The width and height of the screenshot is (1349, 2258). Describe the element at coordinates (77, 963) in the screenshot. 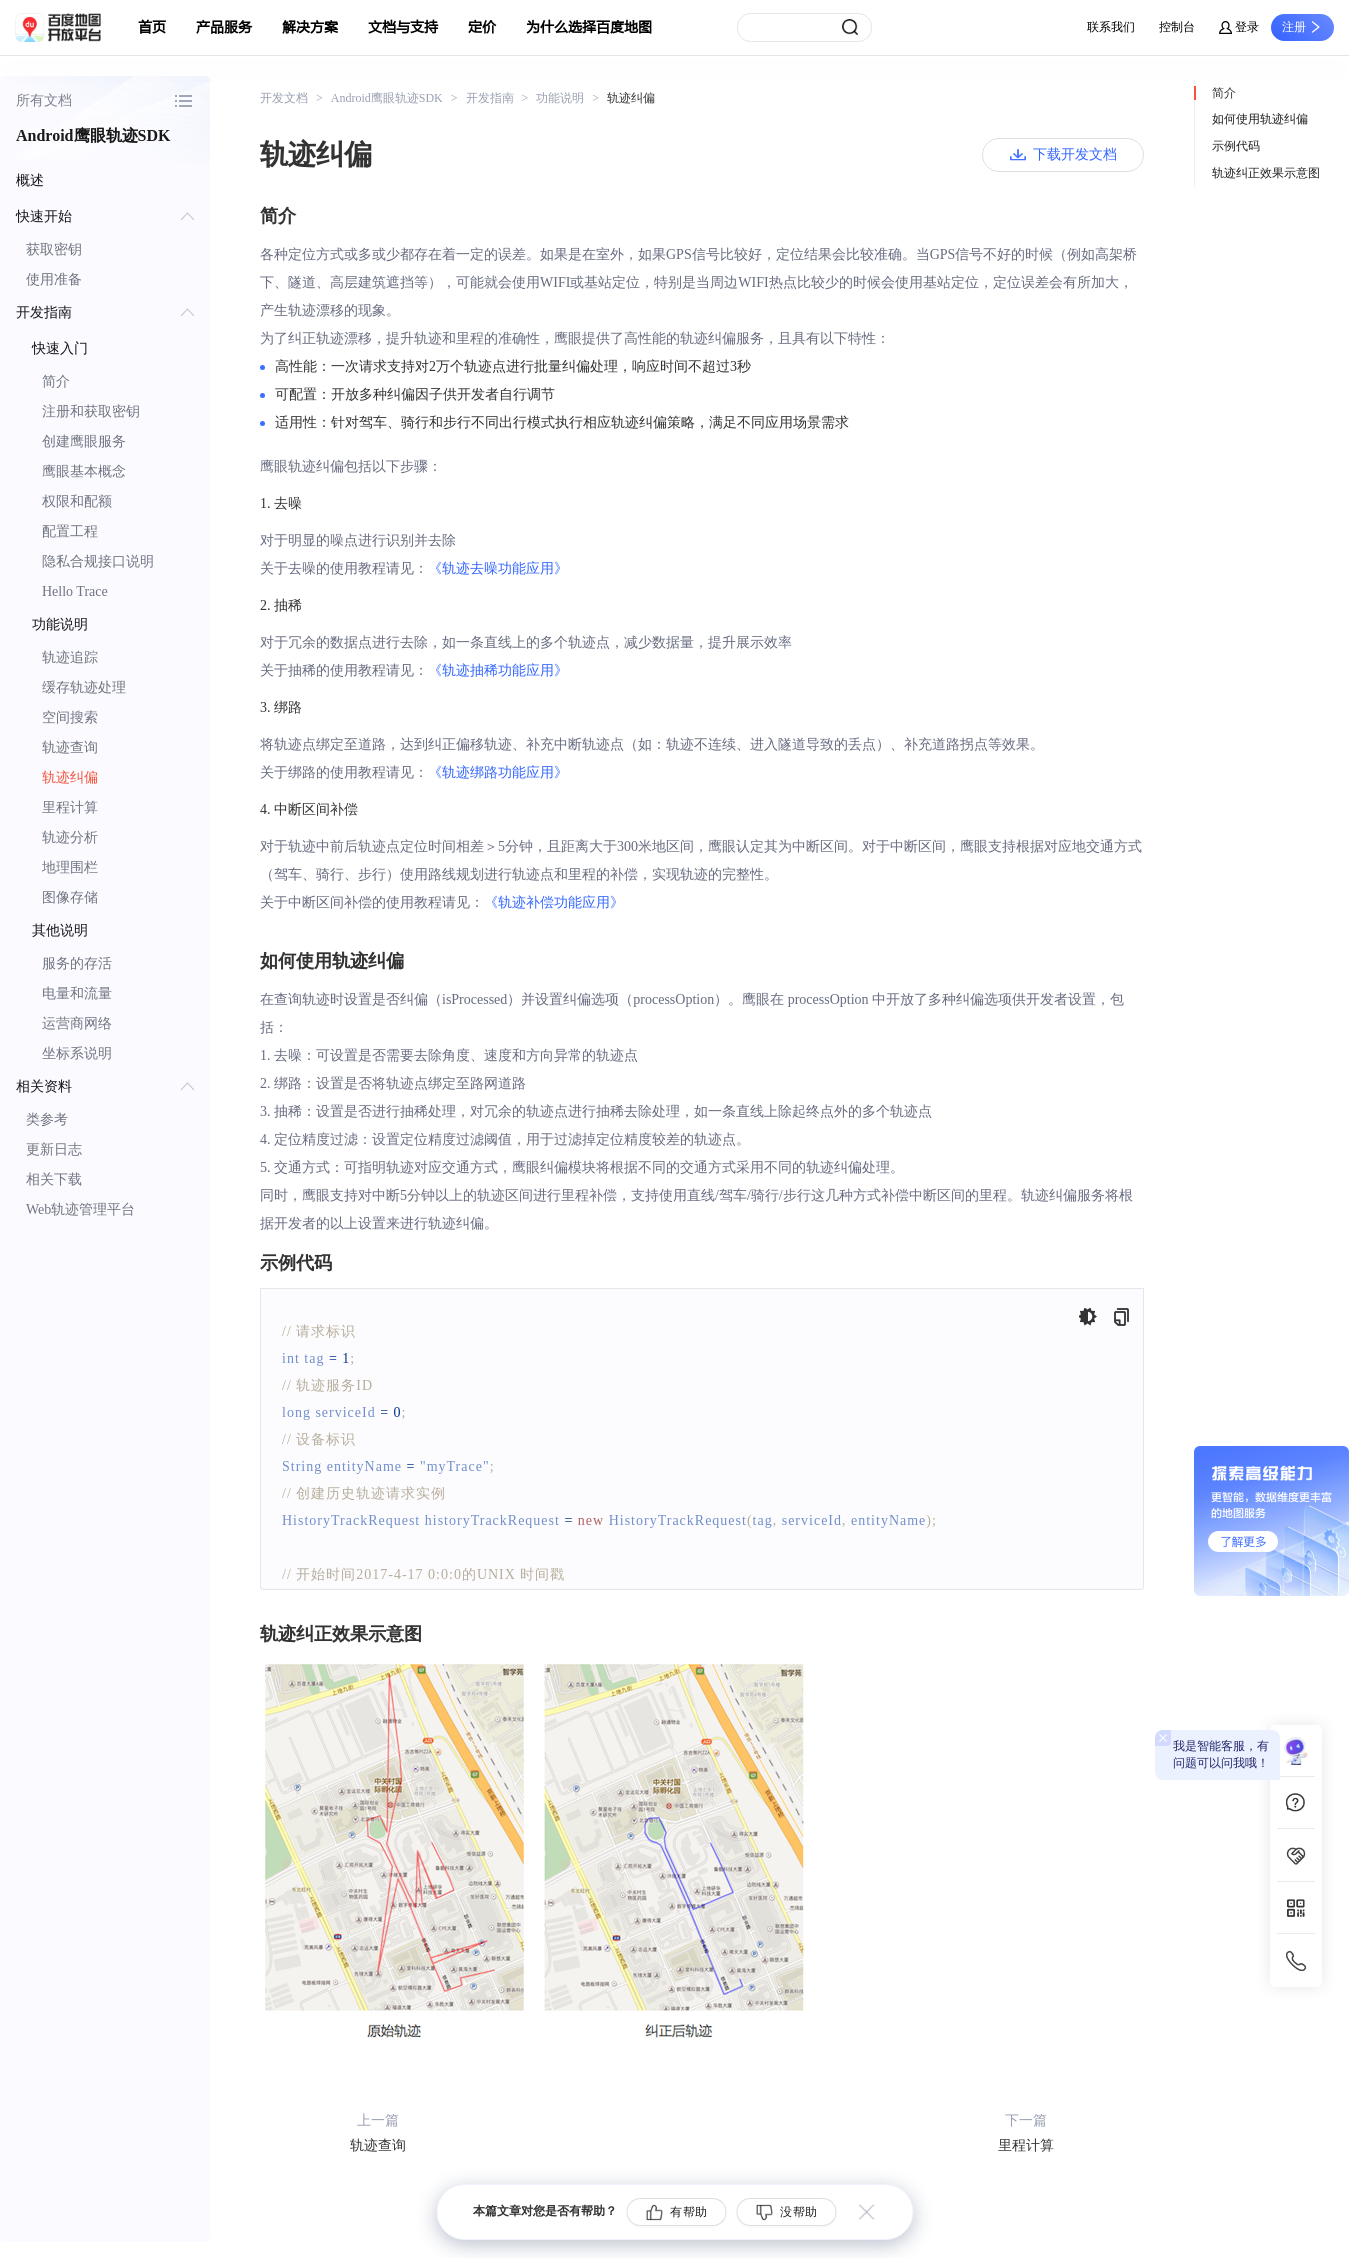

I see `服务的存活` at that location.